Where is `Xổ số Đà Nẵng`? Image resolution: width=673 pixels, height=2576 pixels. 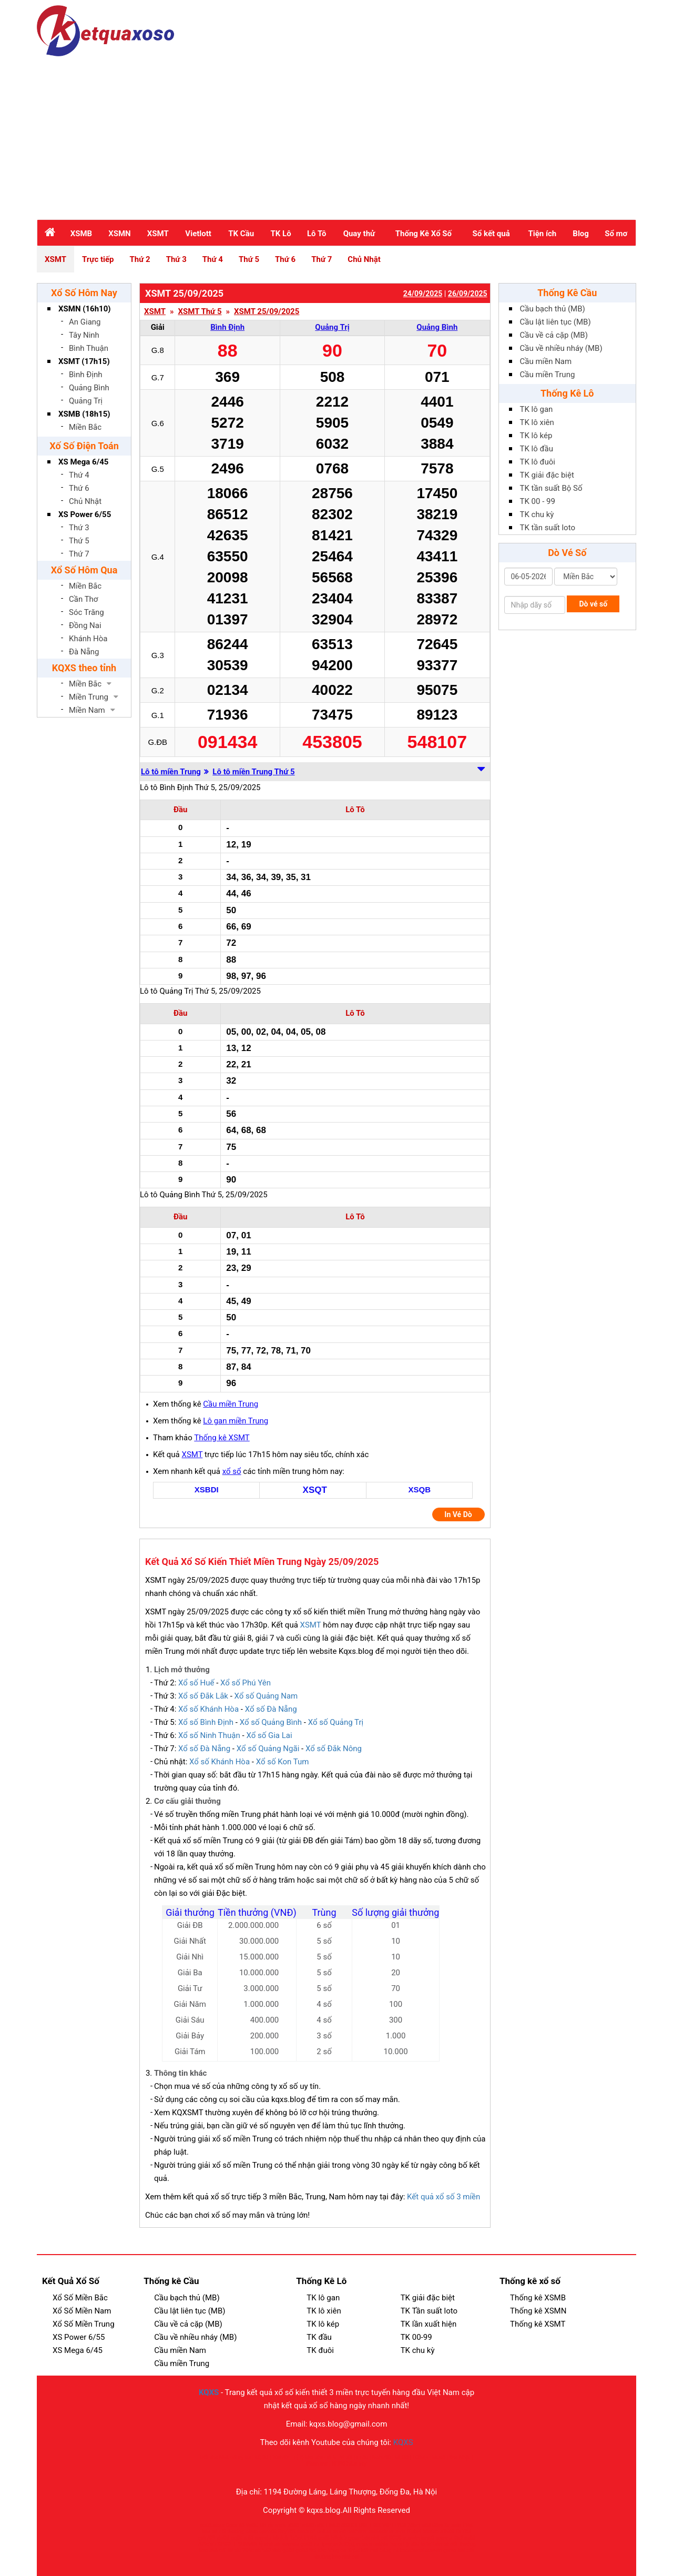
Xổ số Đà Nẵng is located at coordinates (271, 1709).